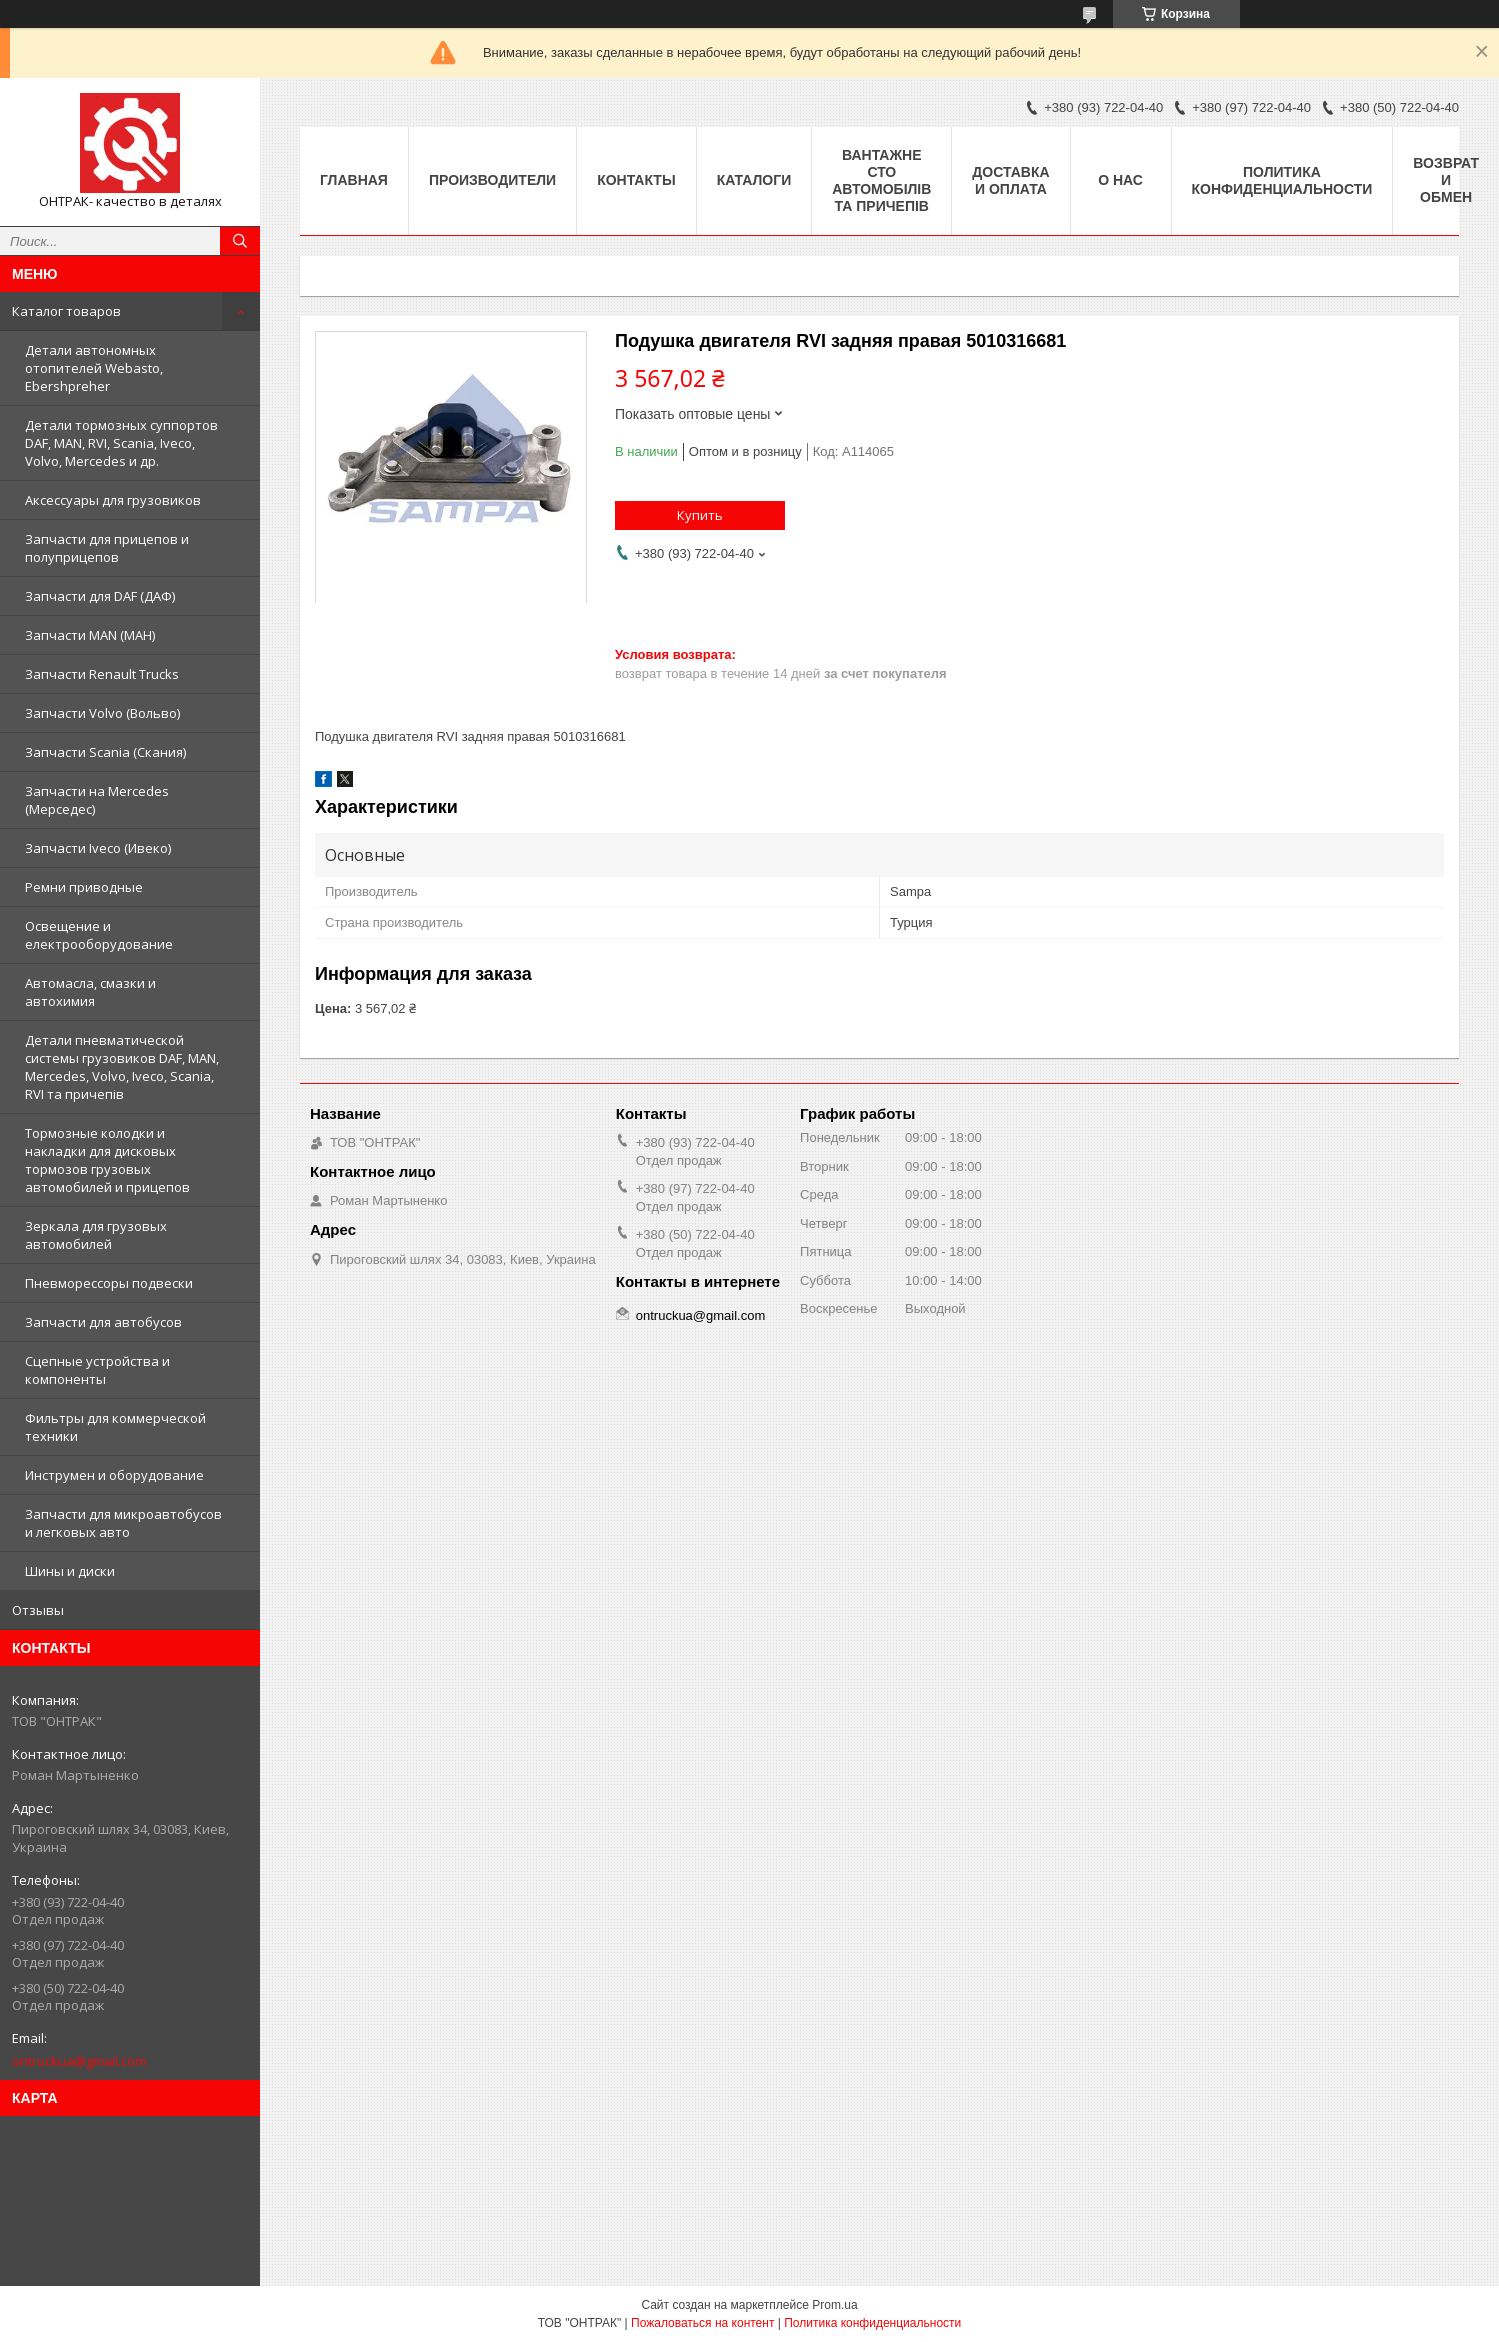 The width and height of the screenshot is (1499, 2342). Describe the element at coordinates (834, 2305) in the screenshot. I see `Prom.ua` at that location.